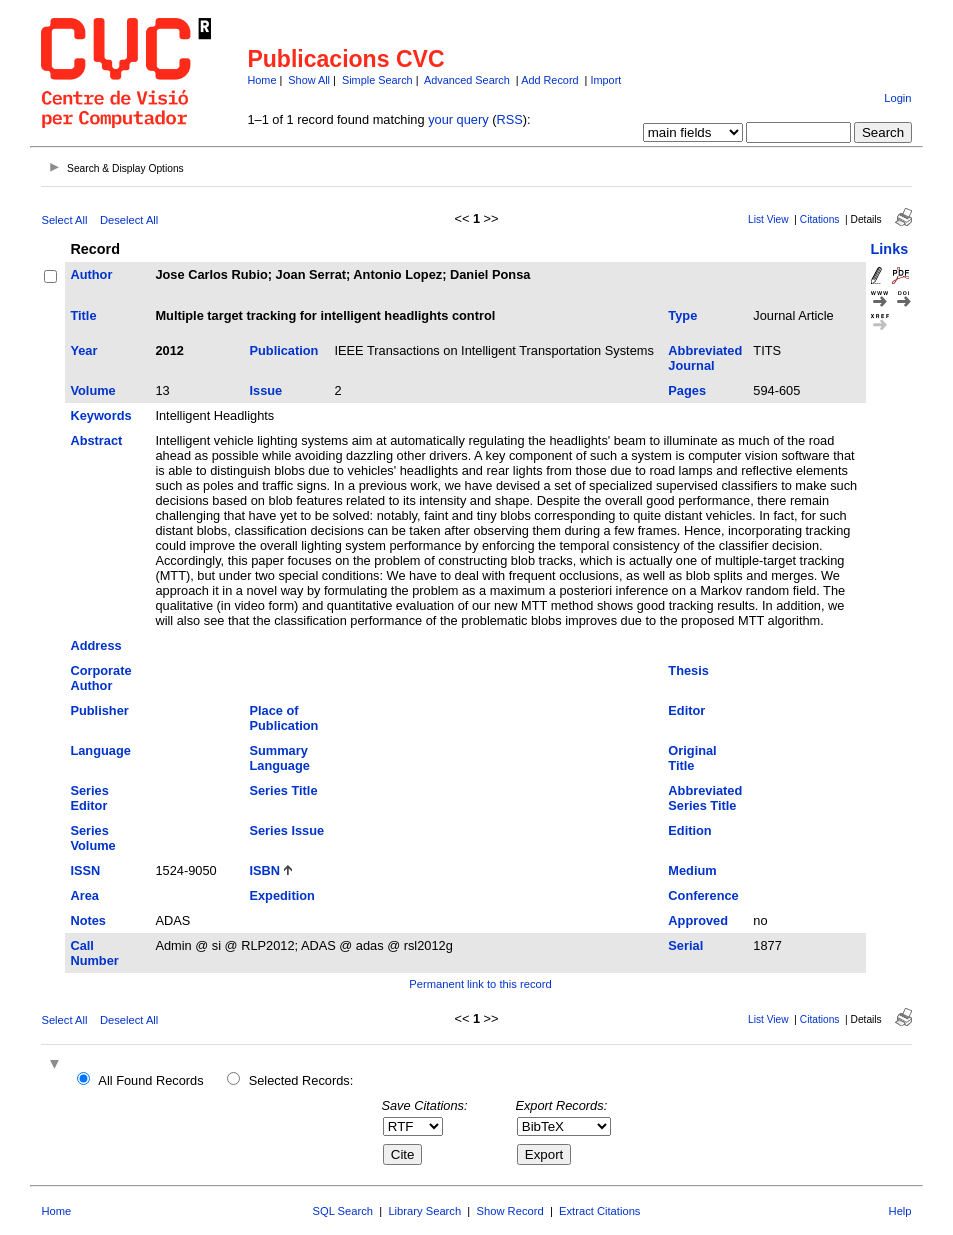 Image resolution: width=953 pixels, height=1235 pixels. Describe the element at coordinates (83, 315) in the screenshot. I see `Title` at that location.